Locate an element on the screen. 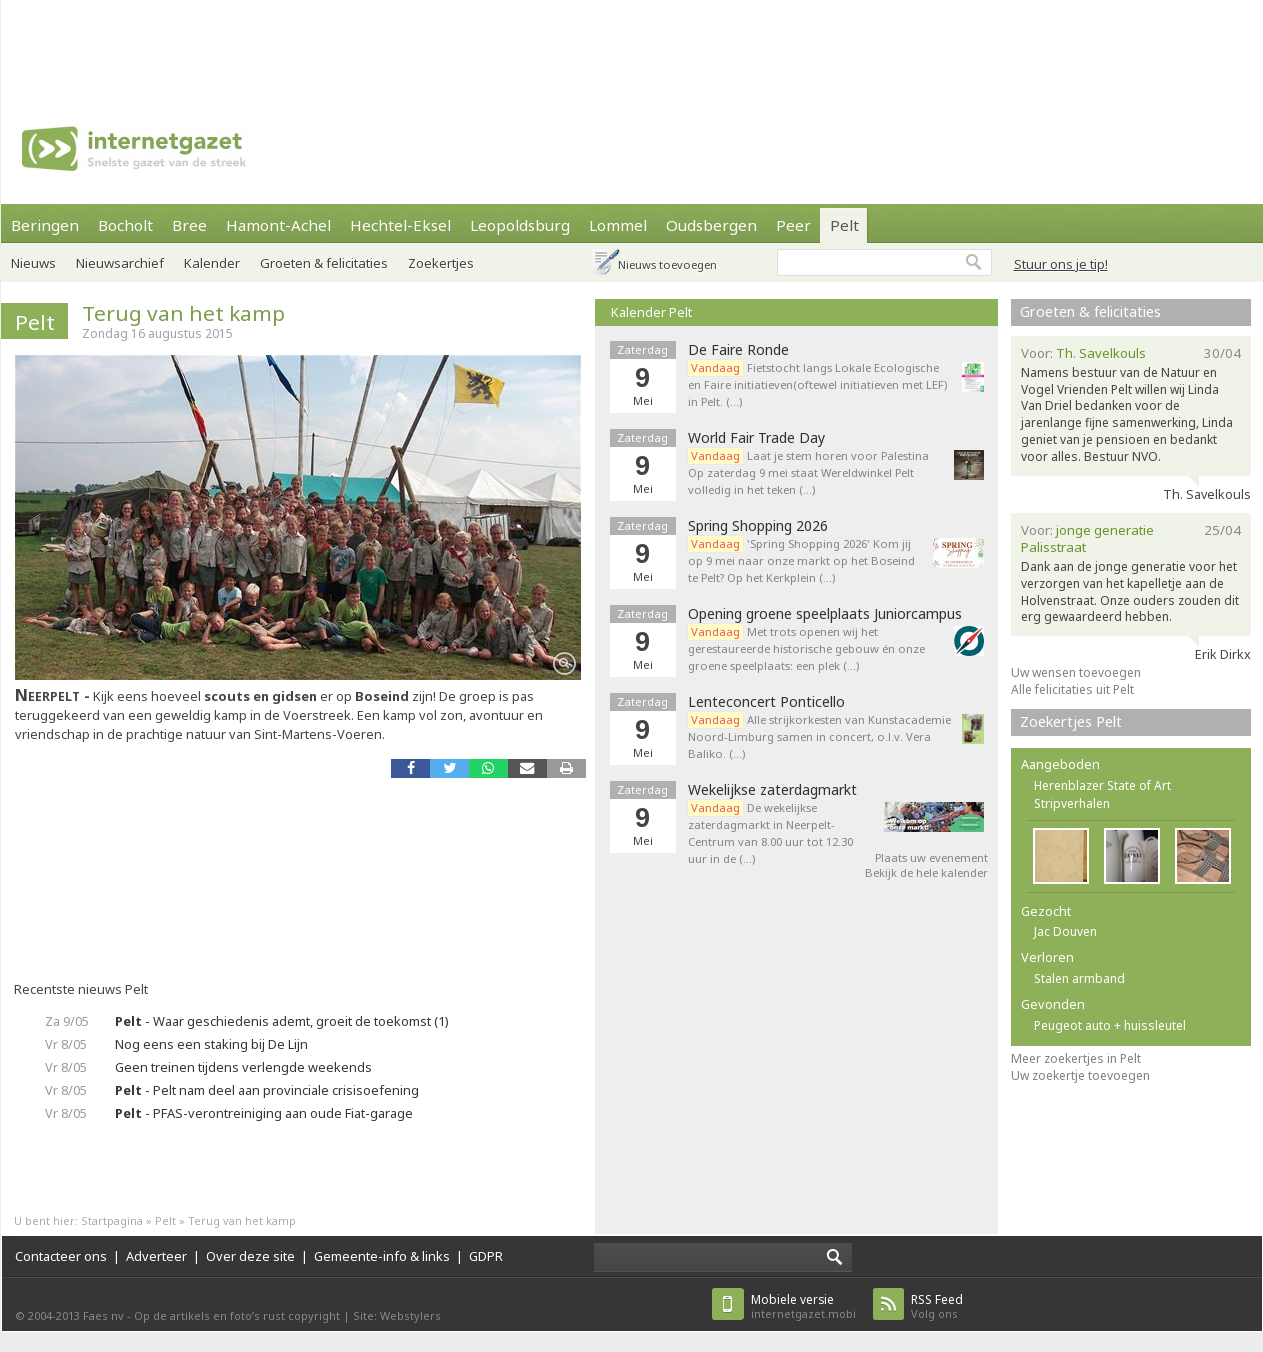 Image resolution: width=1263 pixels, height=1352 pixels. Stalen armband is located at coordinates (1079, 978).